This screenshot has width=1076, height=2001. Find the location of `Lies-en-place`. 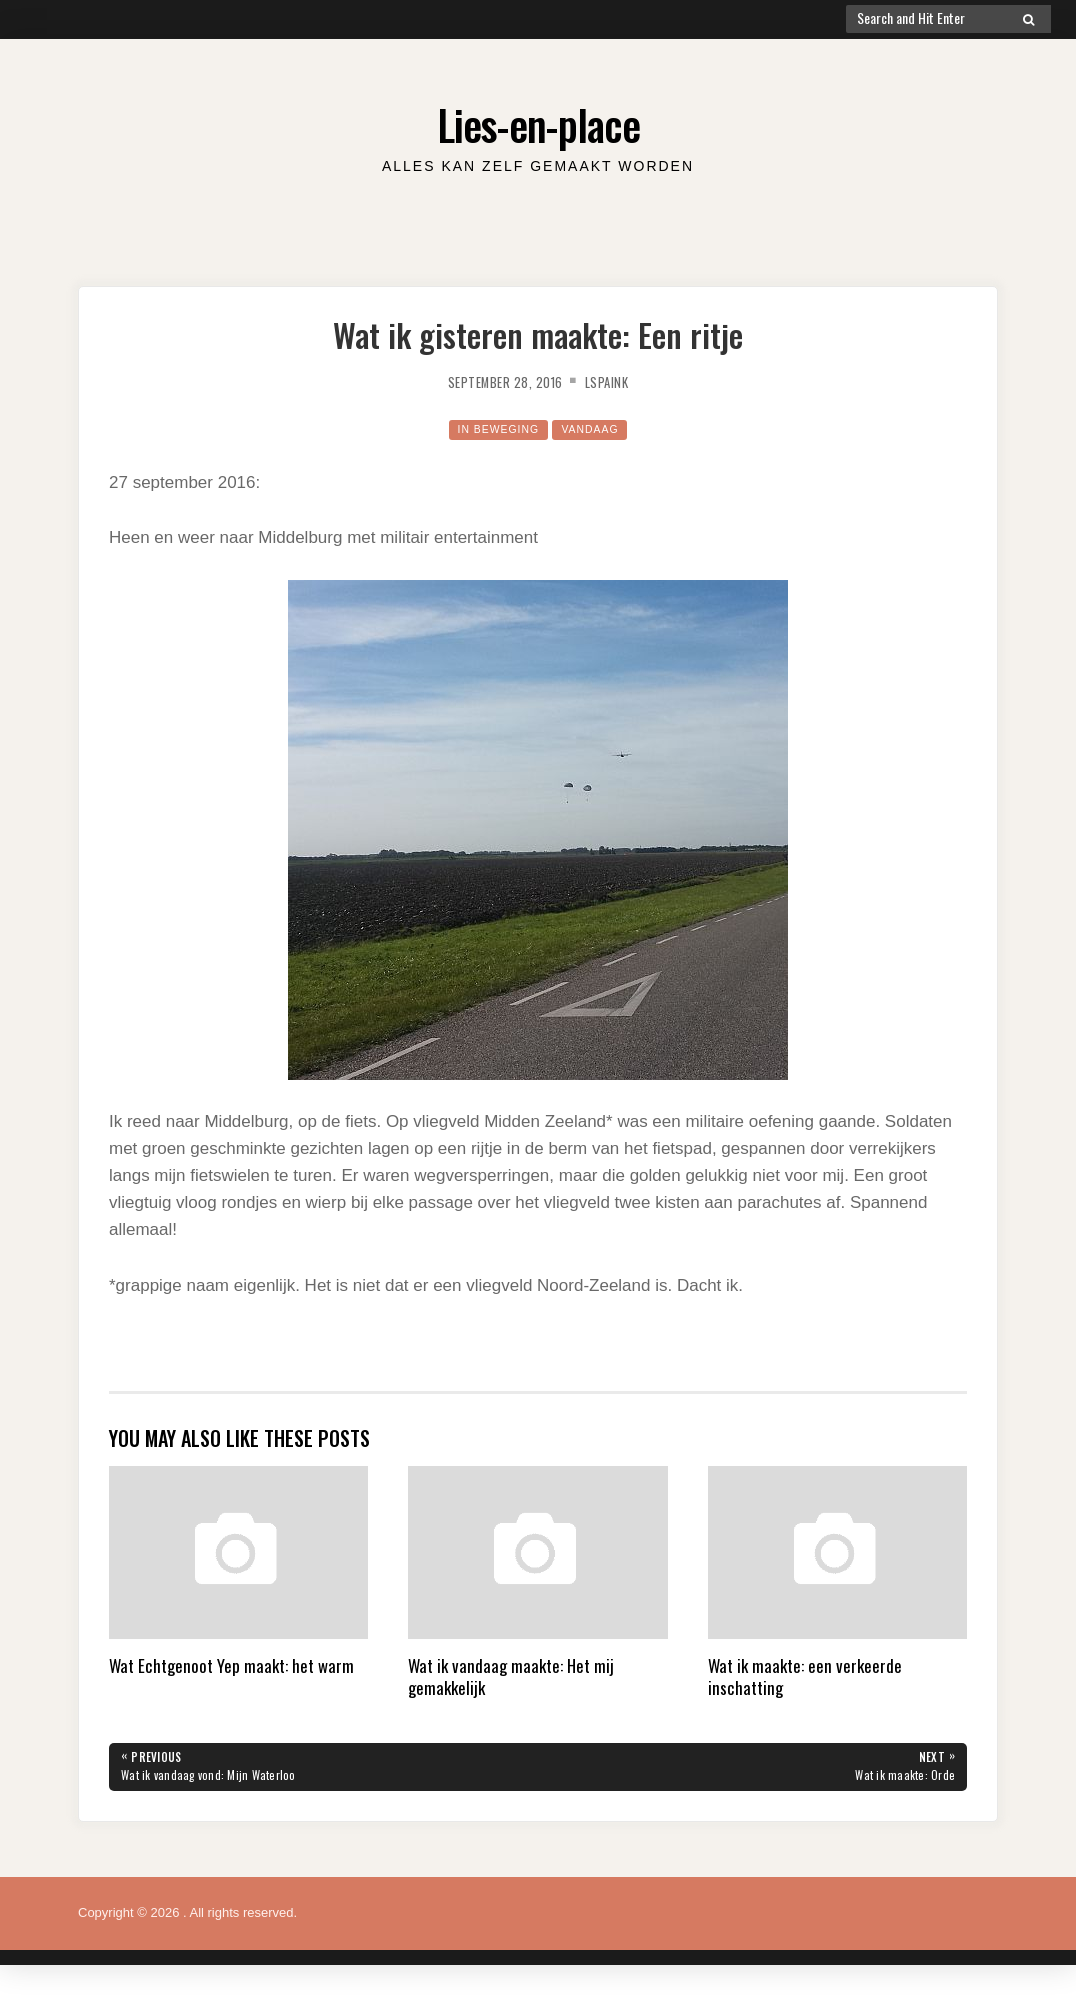

Lies-en-place is located at coordinates (538, 119).